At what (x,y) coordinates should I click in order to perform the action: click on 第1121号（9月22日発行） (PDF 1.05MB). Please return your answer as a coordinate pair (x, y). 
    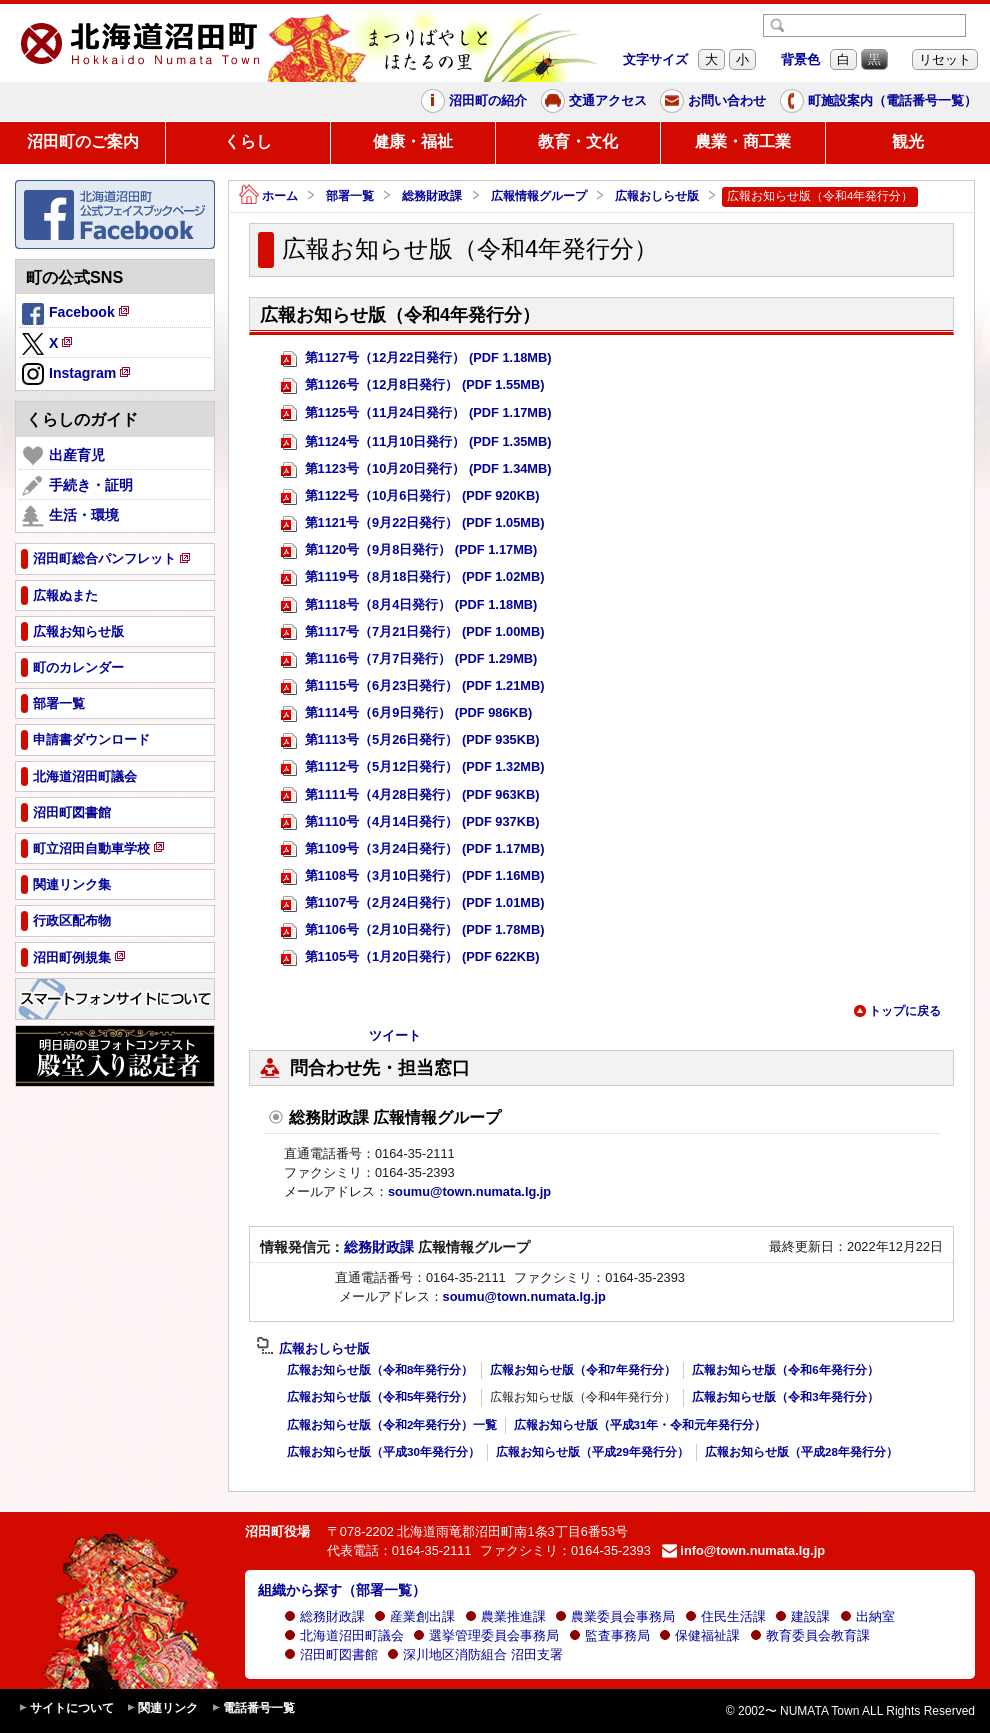
    Looking at the image, I should click on (412, 523).